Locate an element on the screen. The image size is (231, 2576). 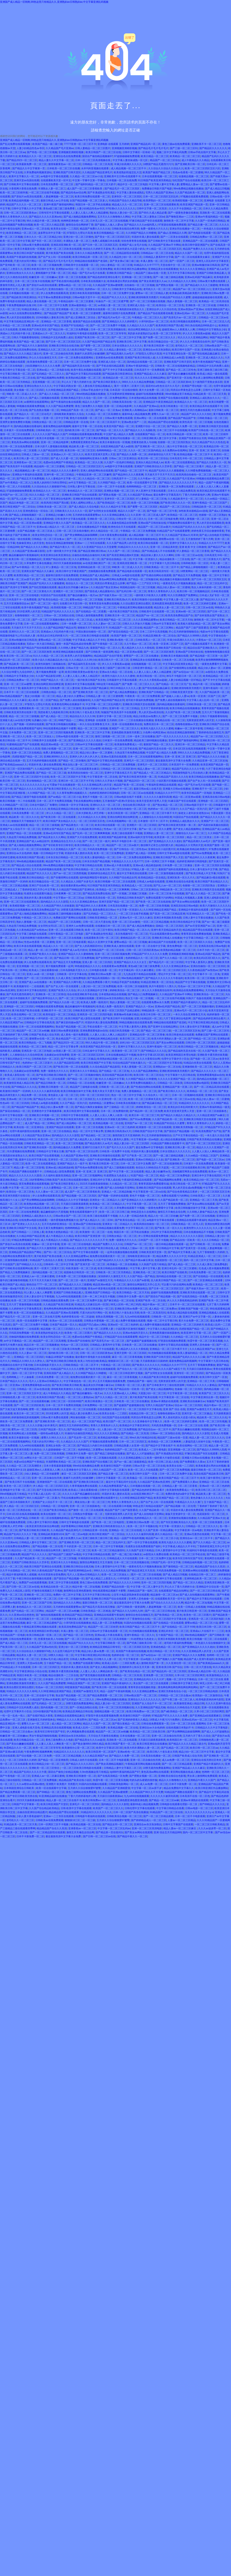
最新高清中文字幕在线1 is located at coordinates (34, 688).